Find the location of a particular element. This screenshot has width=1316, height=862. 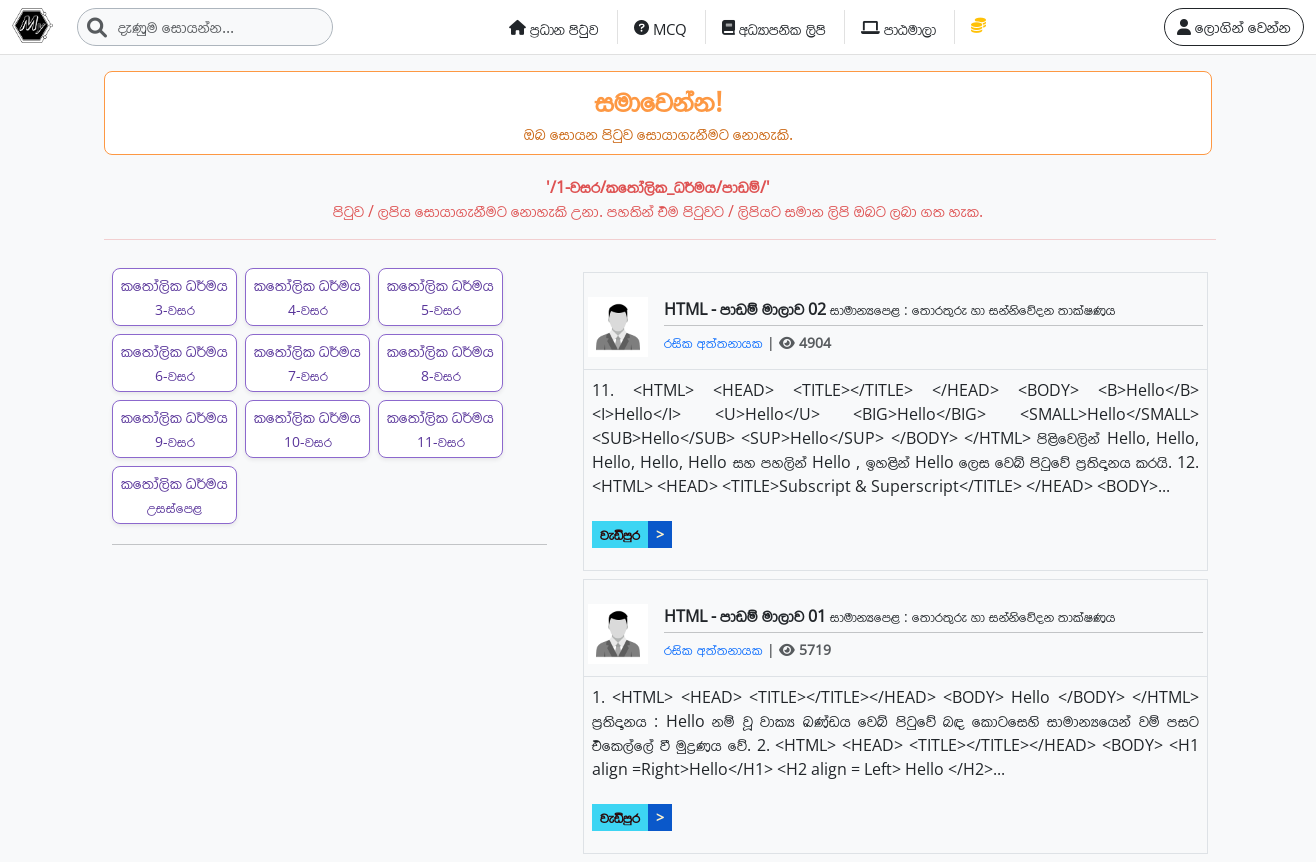

තොරතුරු හා සන්නිවේදන තාක්ෂණය is located at coordinates (1014, 309).